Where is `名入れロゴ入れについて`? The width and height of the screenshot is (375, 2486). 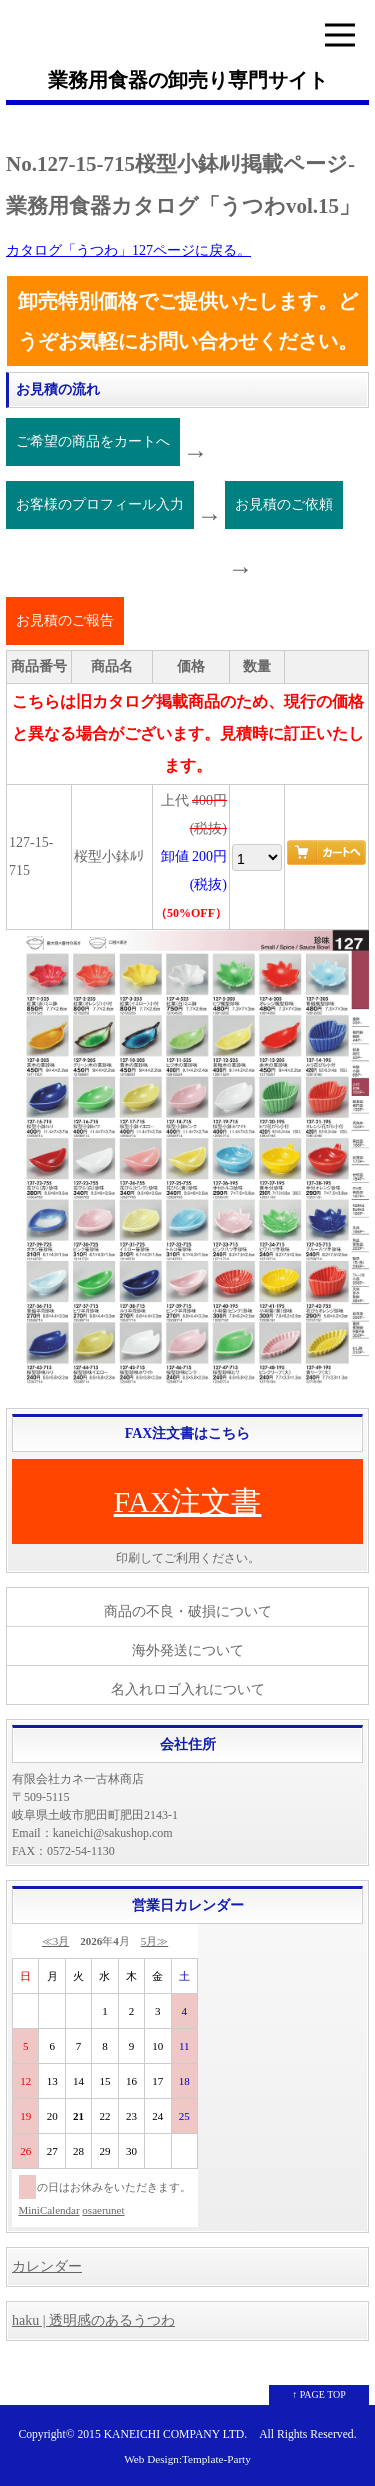 名入れロゴ入れについて is located at coordinates (188, 1689).